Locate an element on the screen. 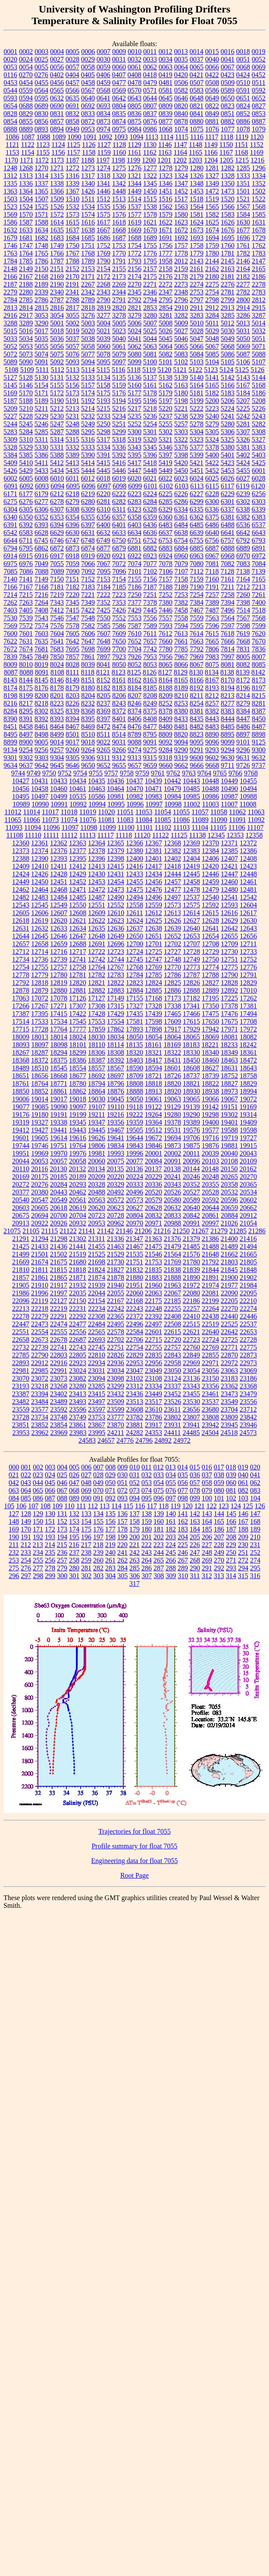 The width and height of the screenshot is (269, 2576). 21674 is located at coordinates (39, 1262).